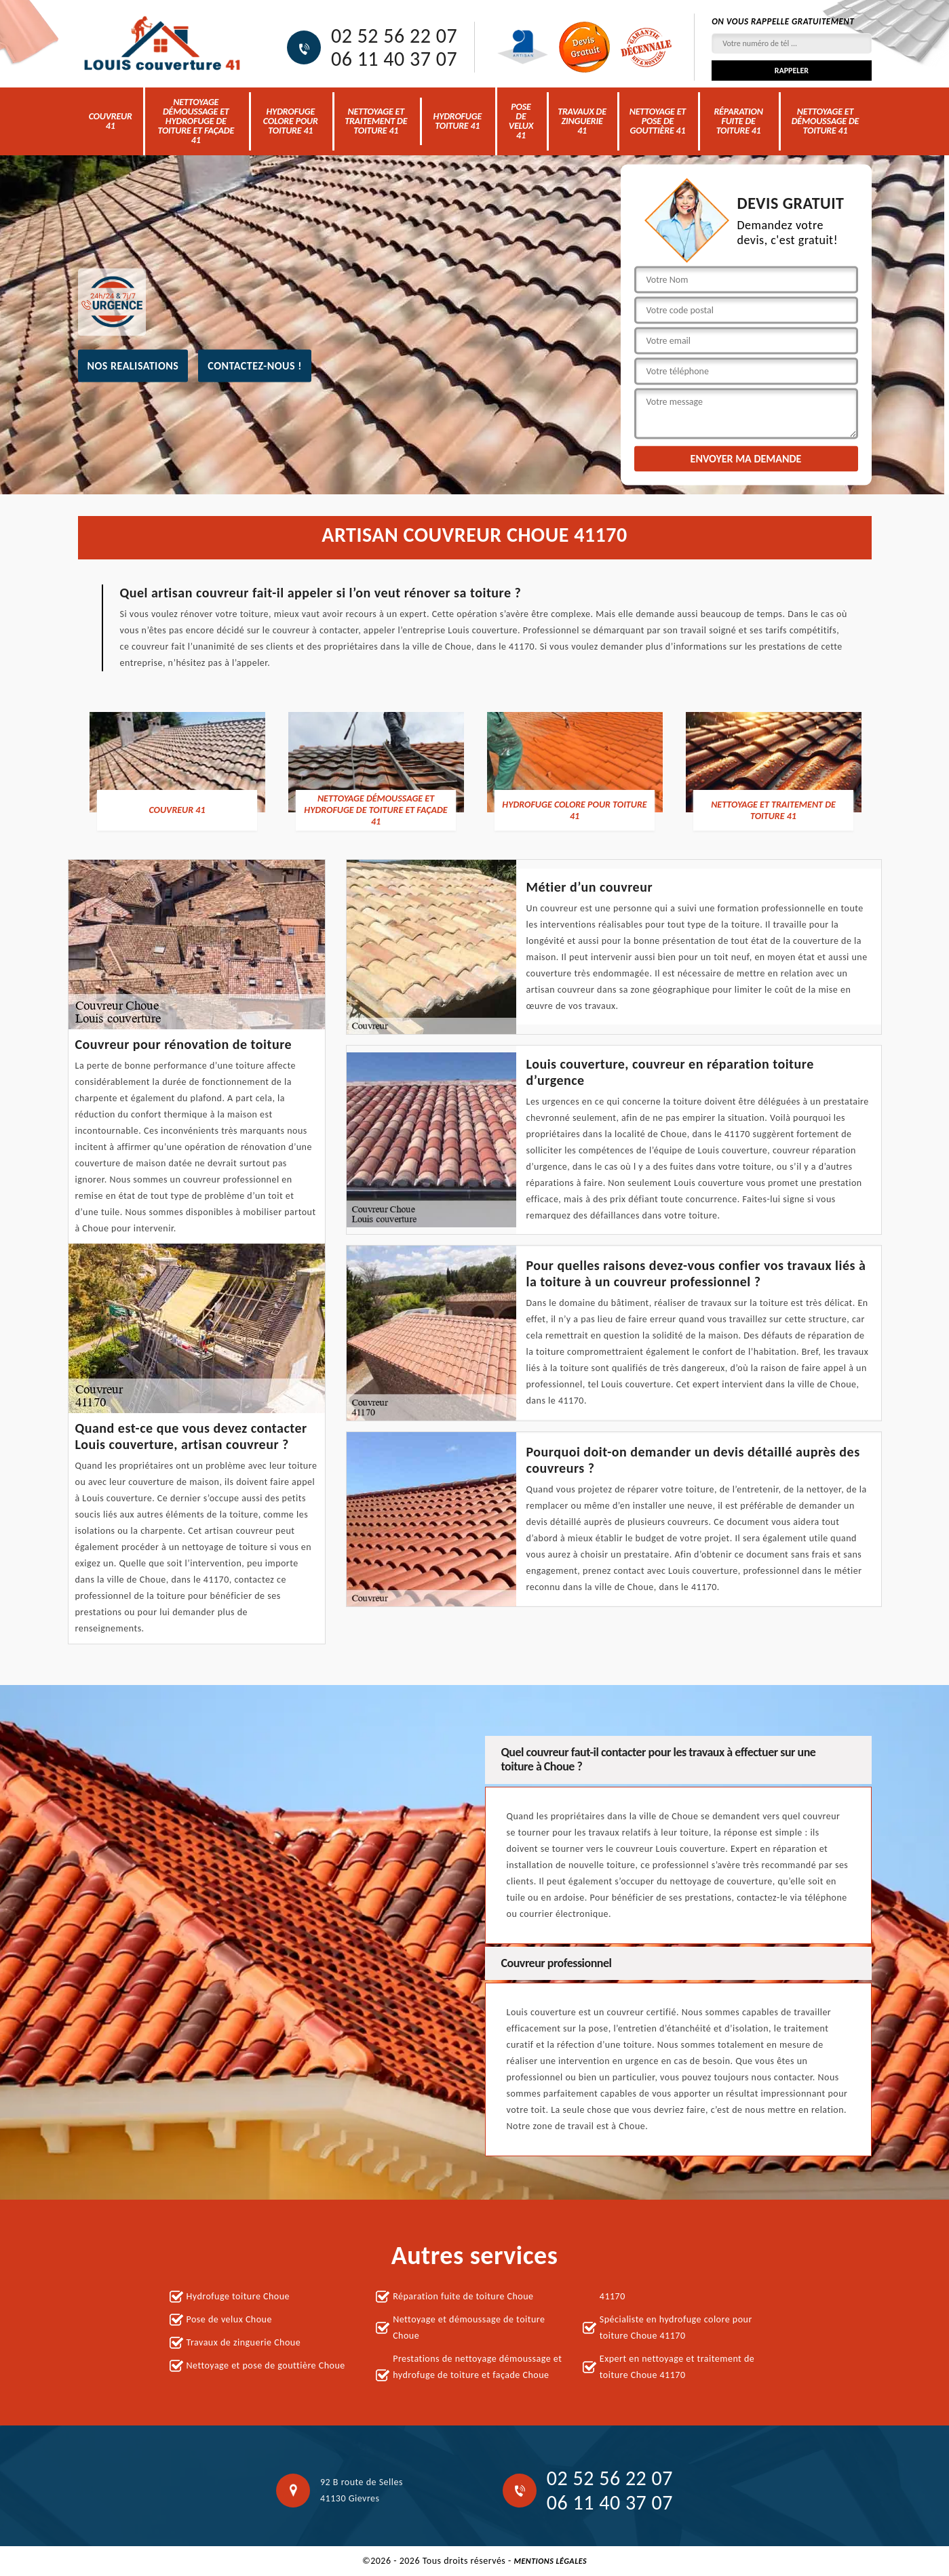 This screenshot has height=2576, width=949. Describe the element at coordinates (255, 365) in the screenshot. I see `Contactez-nous !` at that location.